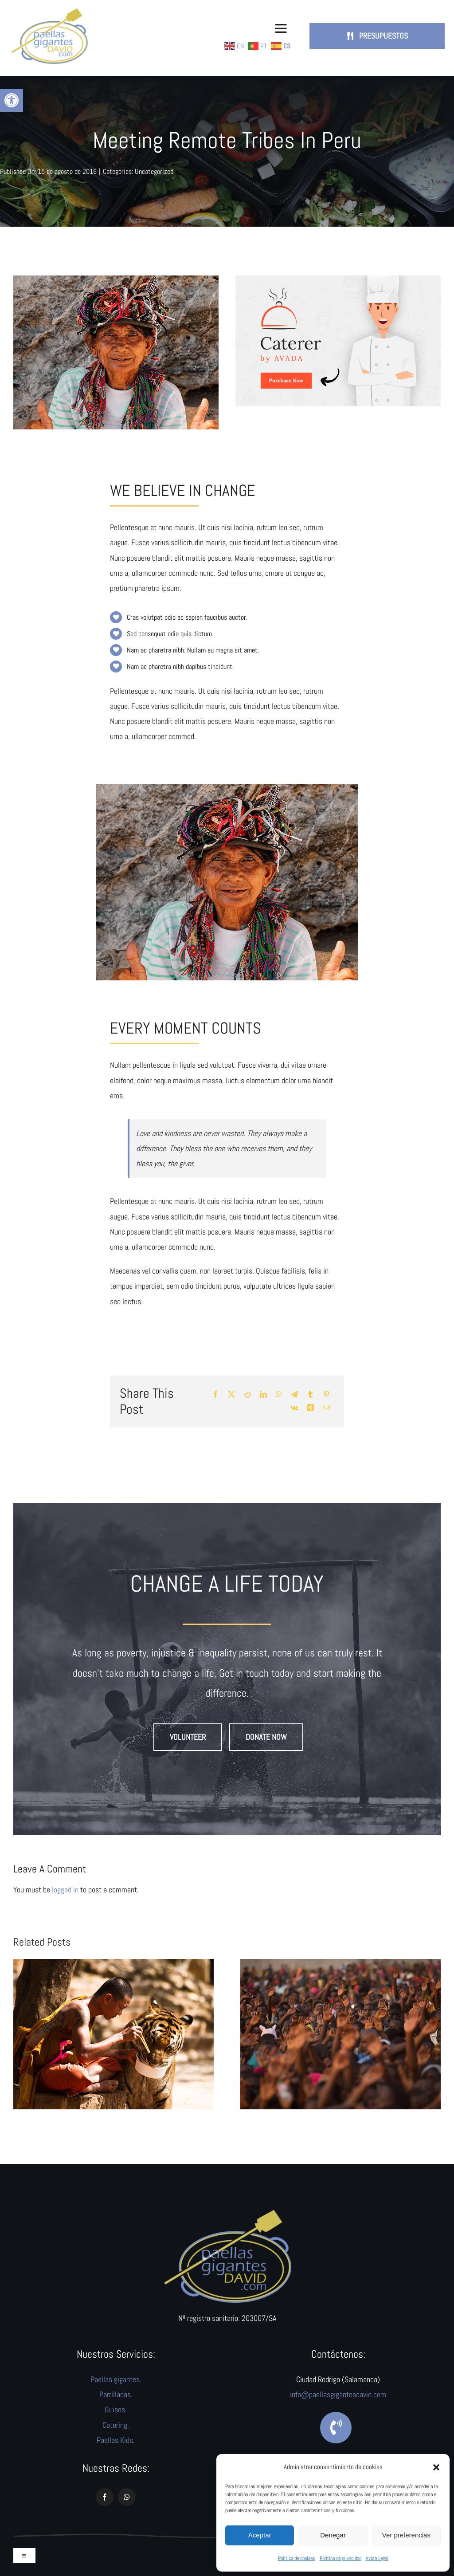  I want to click on [Pinterest], so click(326, 1394).